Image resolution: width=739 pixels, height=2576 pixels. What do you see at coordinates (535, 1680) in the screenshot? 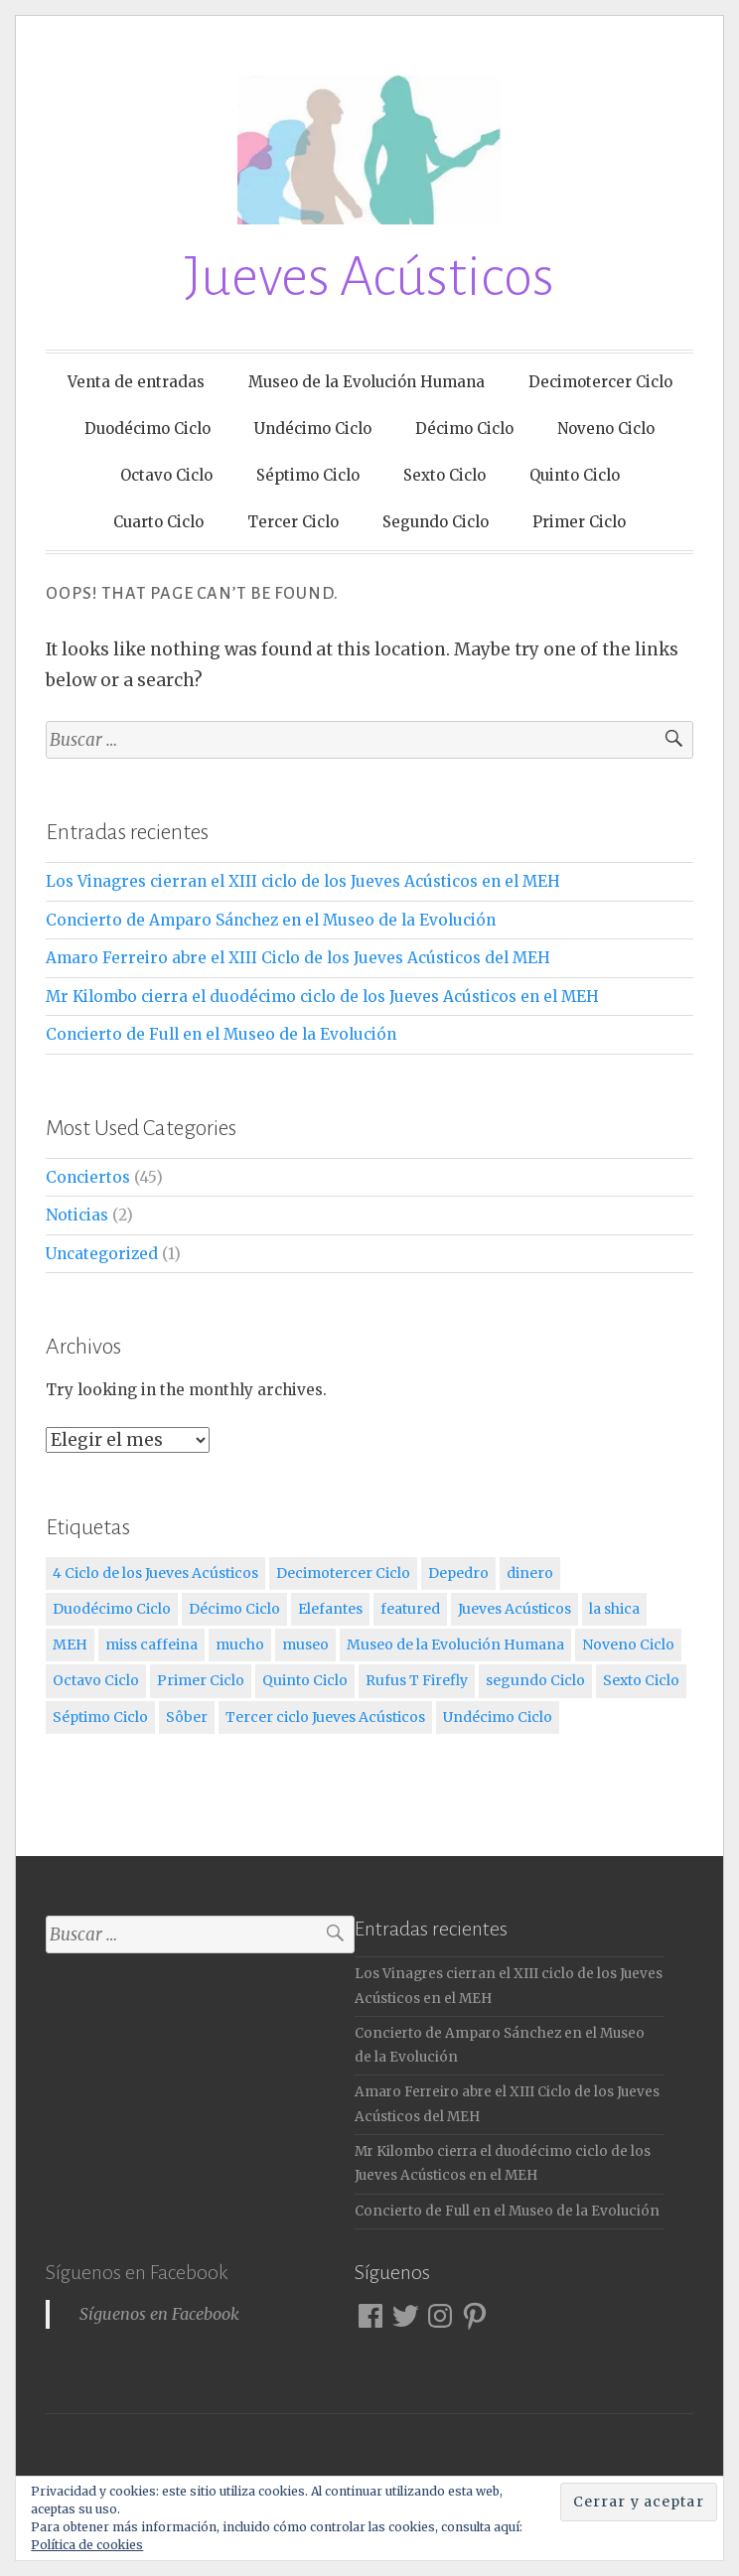
I see `segundo Ciclo [segundo Ciclo (5 elementos)]` at bounding box center [535, 1680].